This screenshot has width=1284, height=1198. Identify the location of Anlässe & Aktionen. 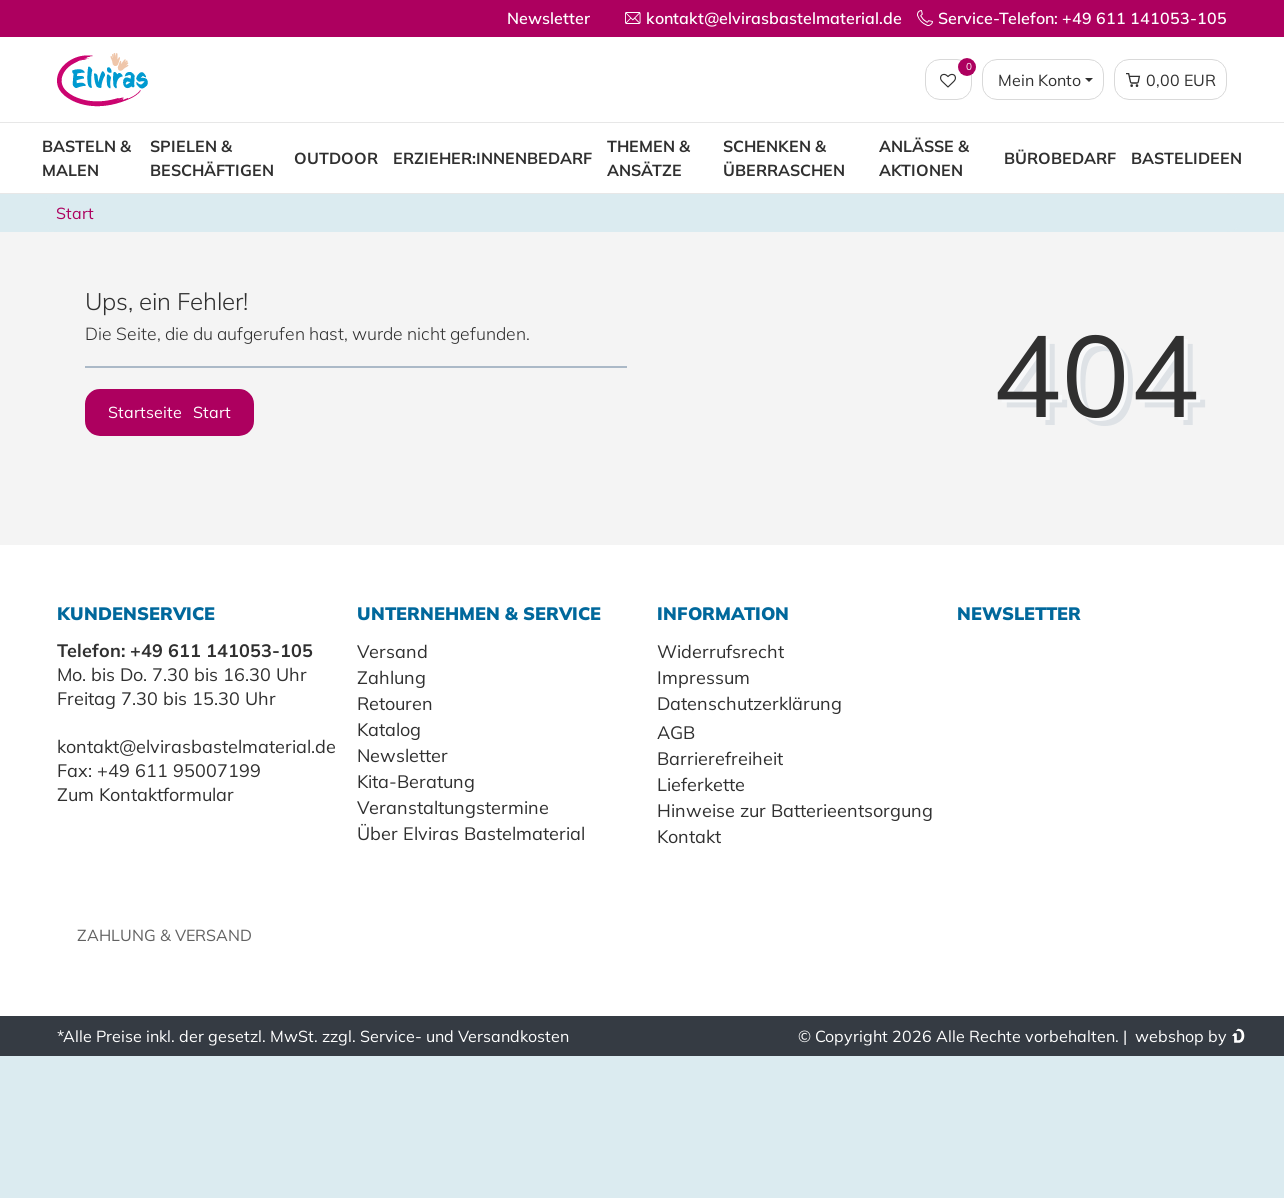
(924, 158).